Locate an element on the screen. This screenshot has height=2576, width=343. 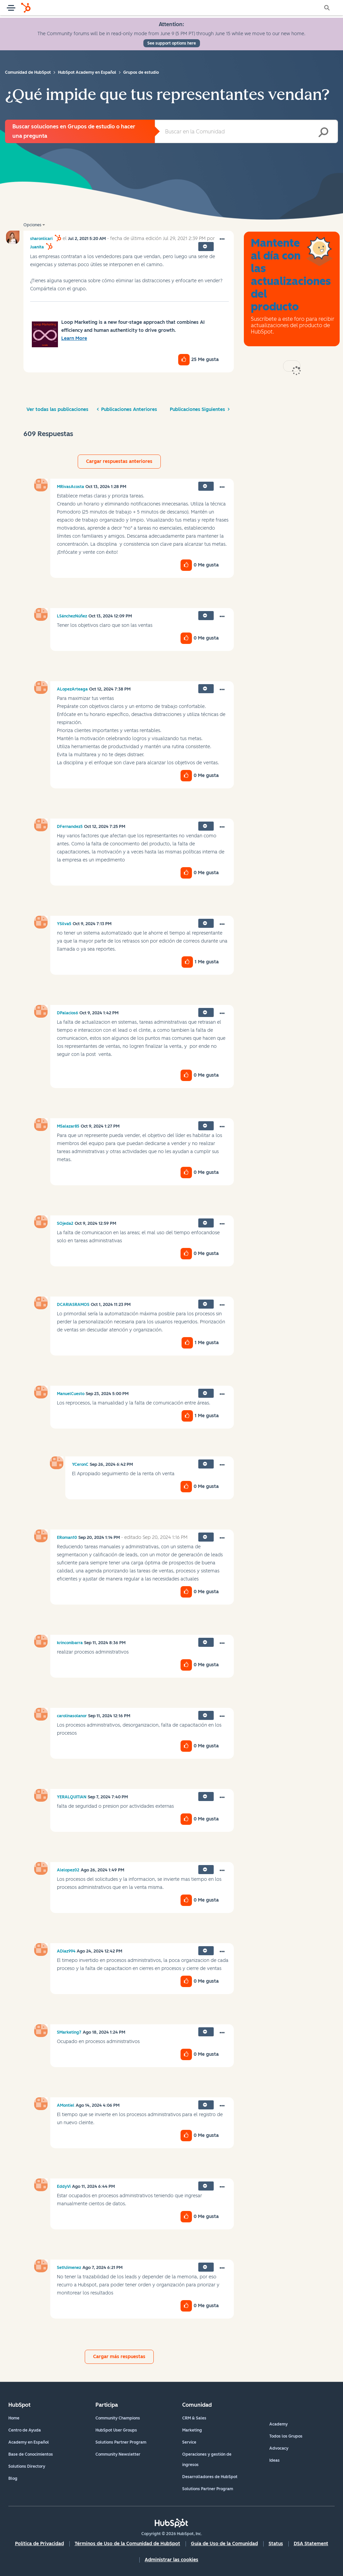
[Ver el perfil de YERALQUITIAN] is located at coordinates (71, 1797).